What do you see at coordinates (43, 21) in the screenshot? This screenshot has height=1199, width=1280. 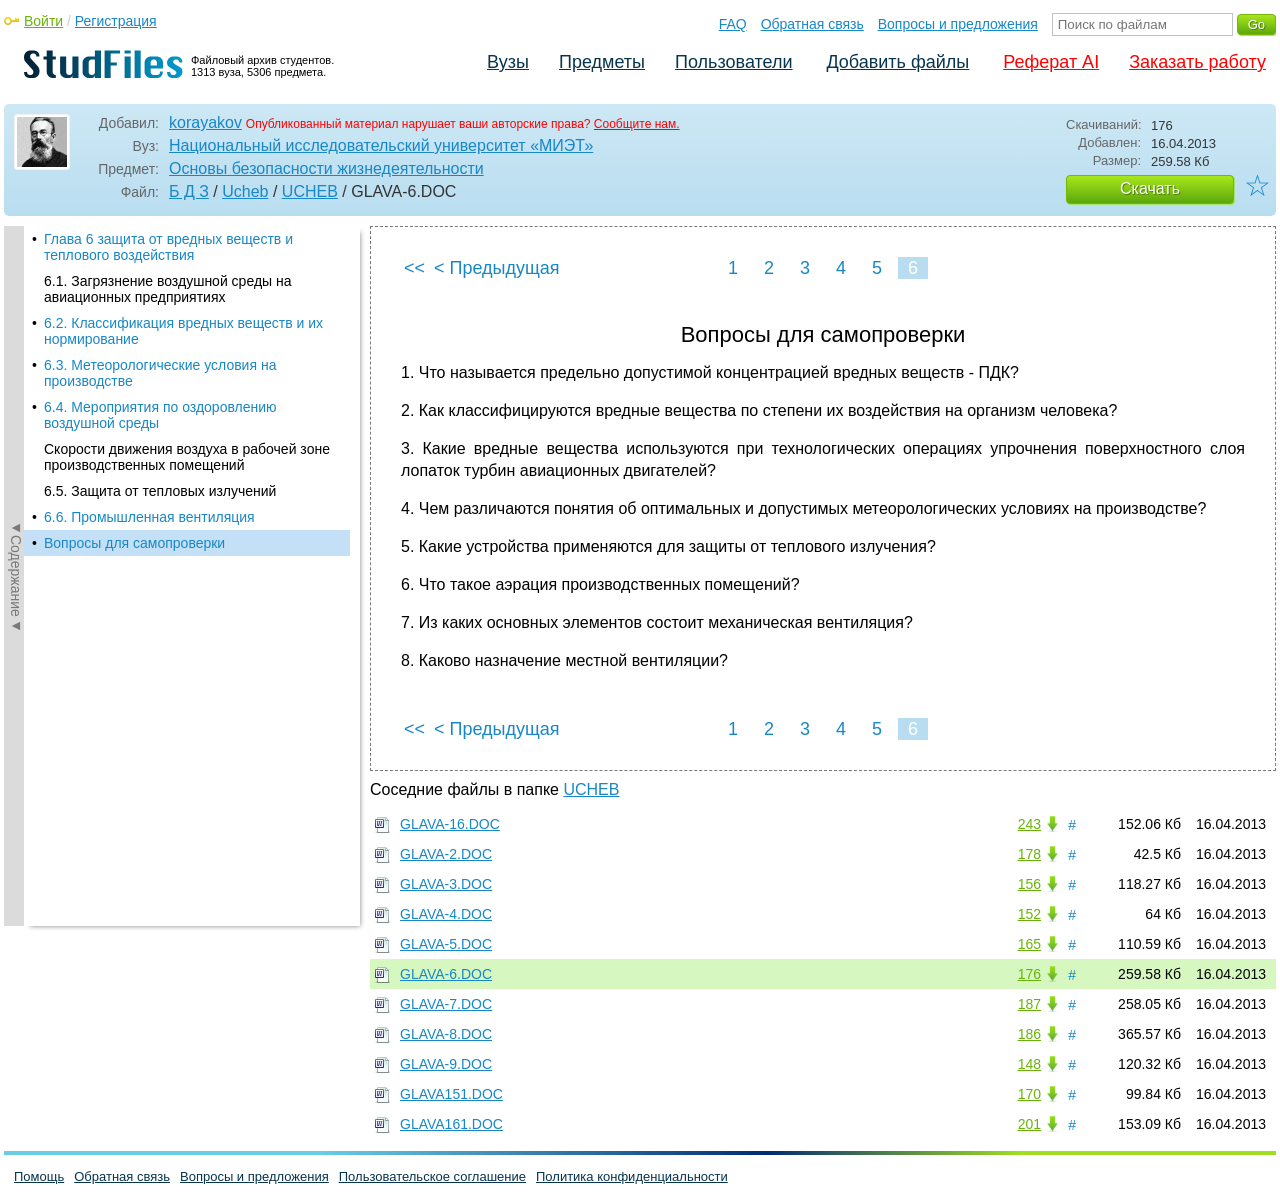 I see `Войти` at bounding box center [43, 21].